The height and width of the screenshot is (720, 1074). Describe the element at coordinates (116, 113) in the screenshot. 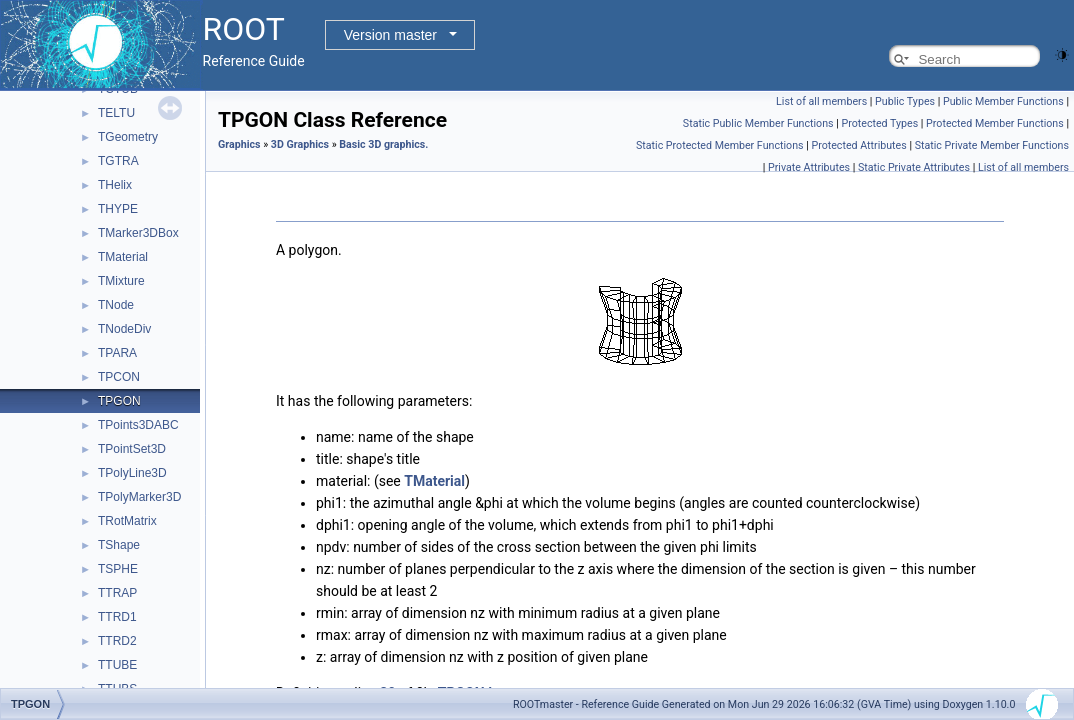

I see `TELTU` at that location.